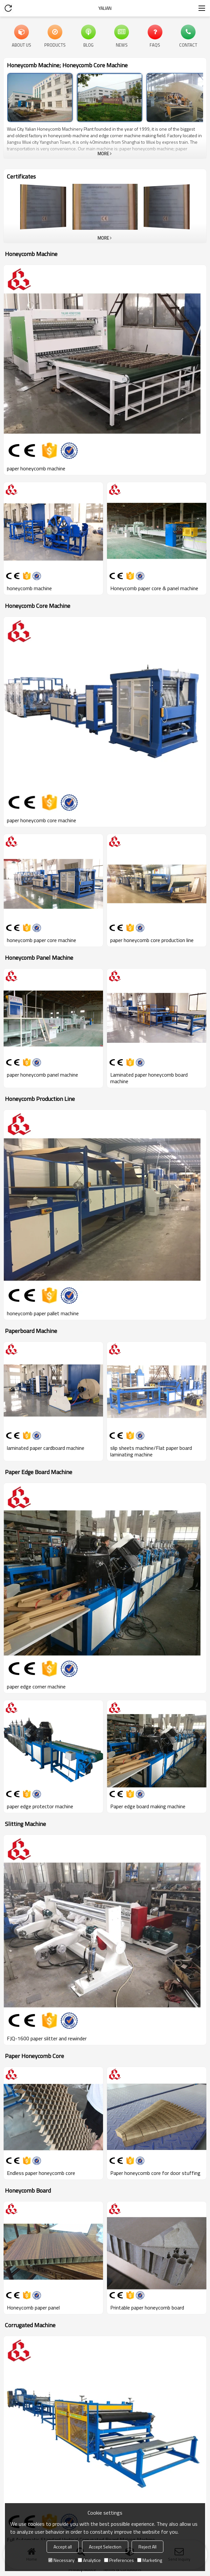 This screenshot has height=2576, width=210. Describe the element at coordinates (21, 45) in the screenshot. I see `About Us` at that location.